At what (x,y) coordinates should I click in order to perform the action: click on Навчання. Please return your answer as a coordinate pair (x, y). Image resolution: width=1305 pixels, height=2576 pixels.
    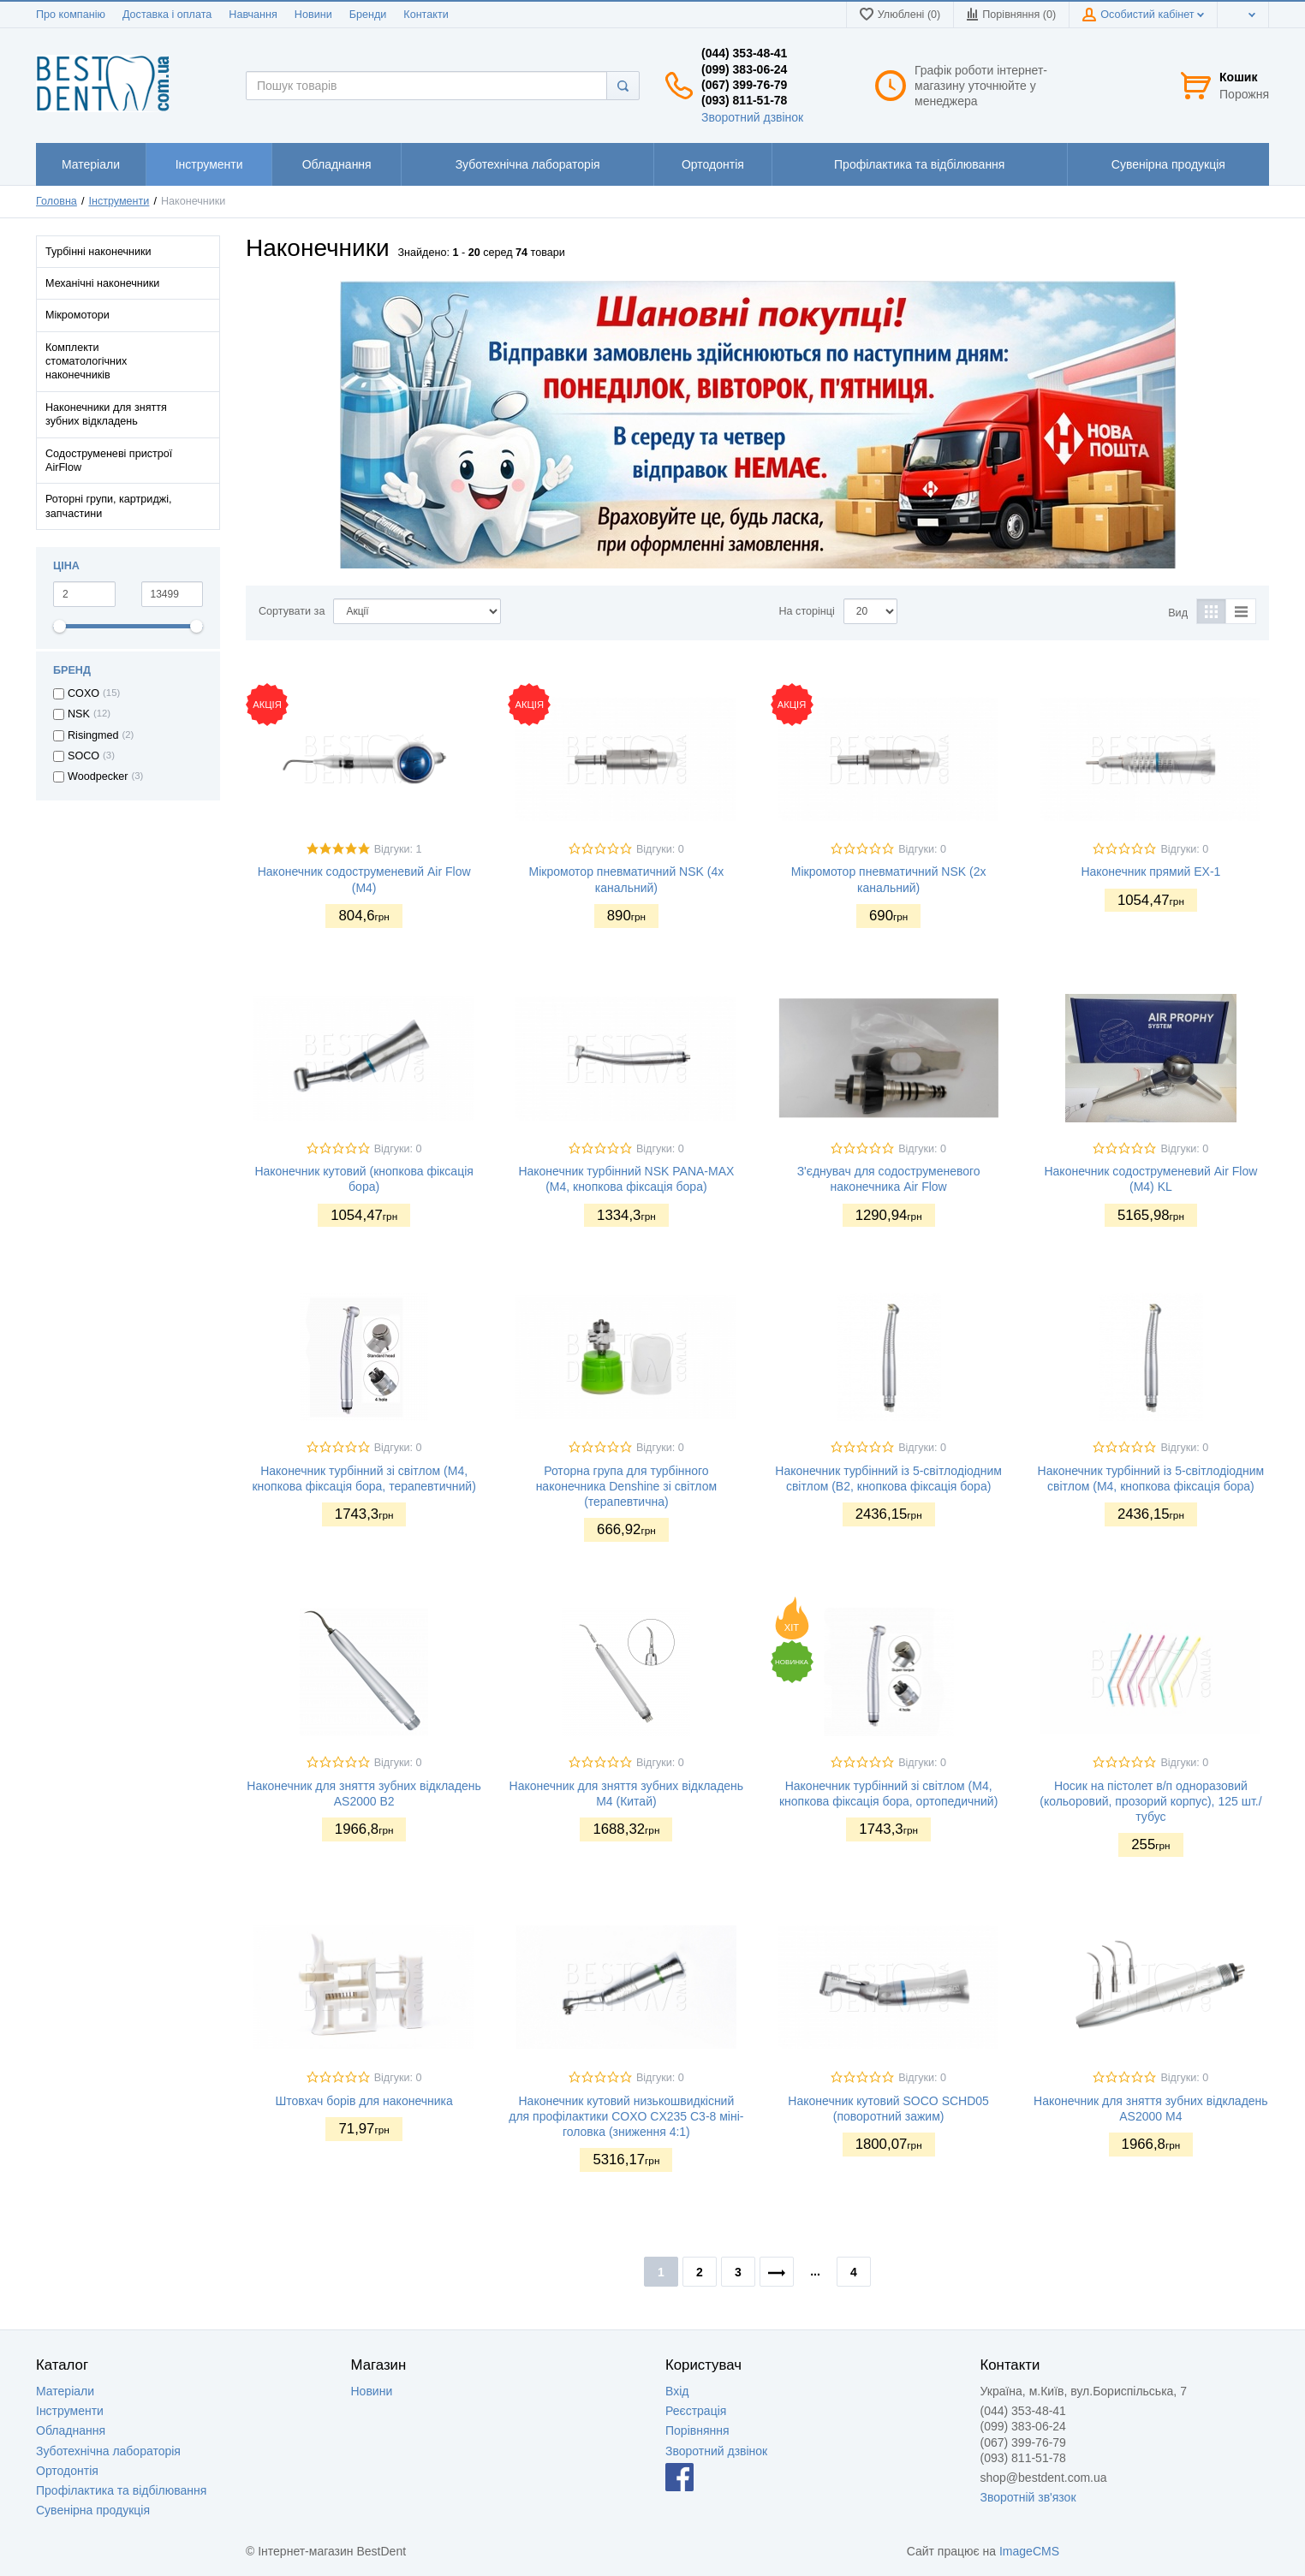
    Looking at the image, I should click on (253, 15).